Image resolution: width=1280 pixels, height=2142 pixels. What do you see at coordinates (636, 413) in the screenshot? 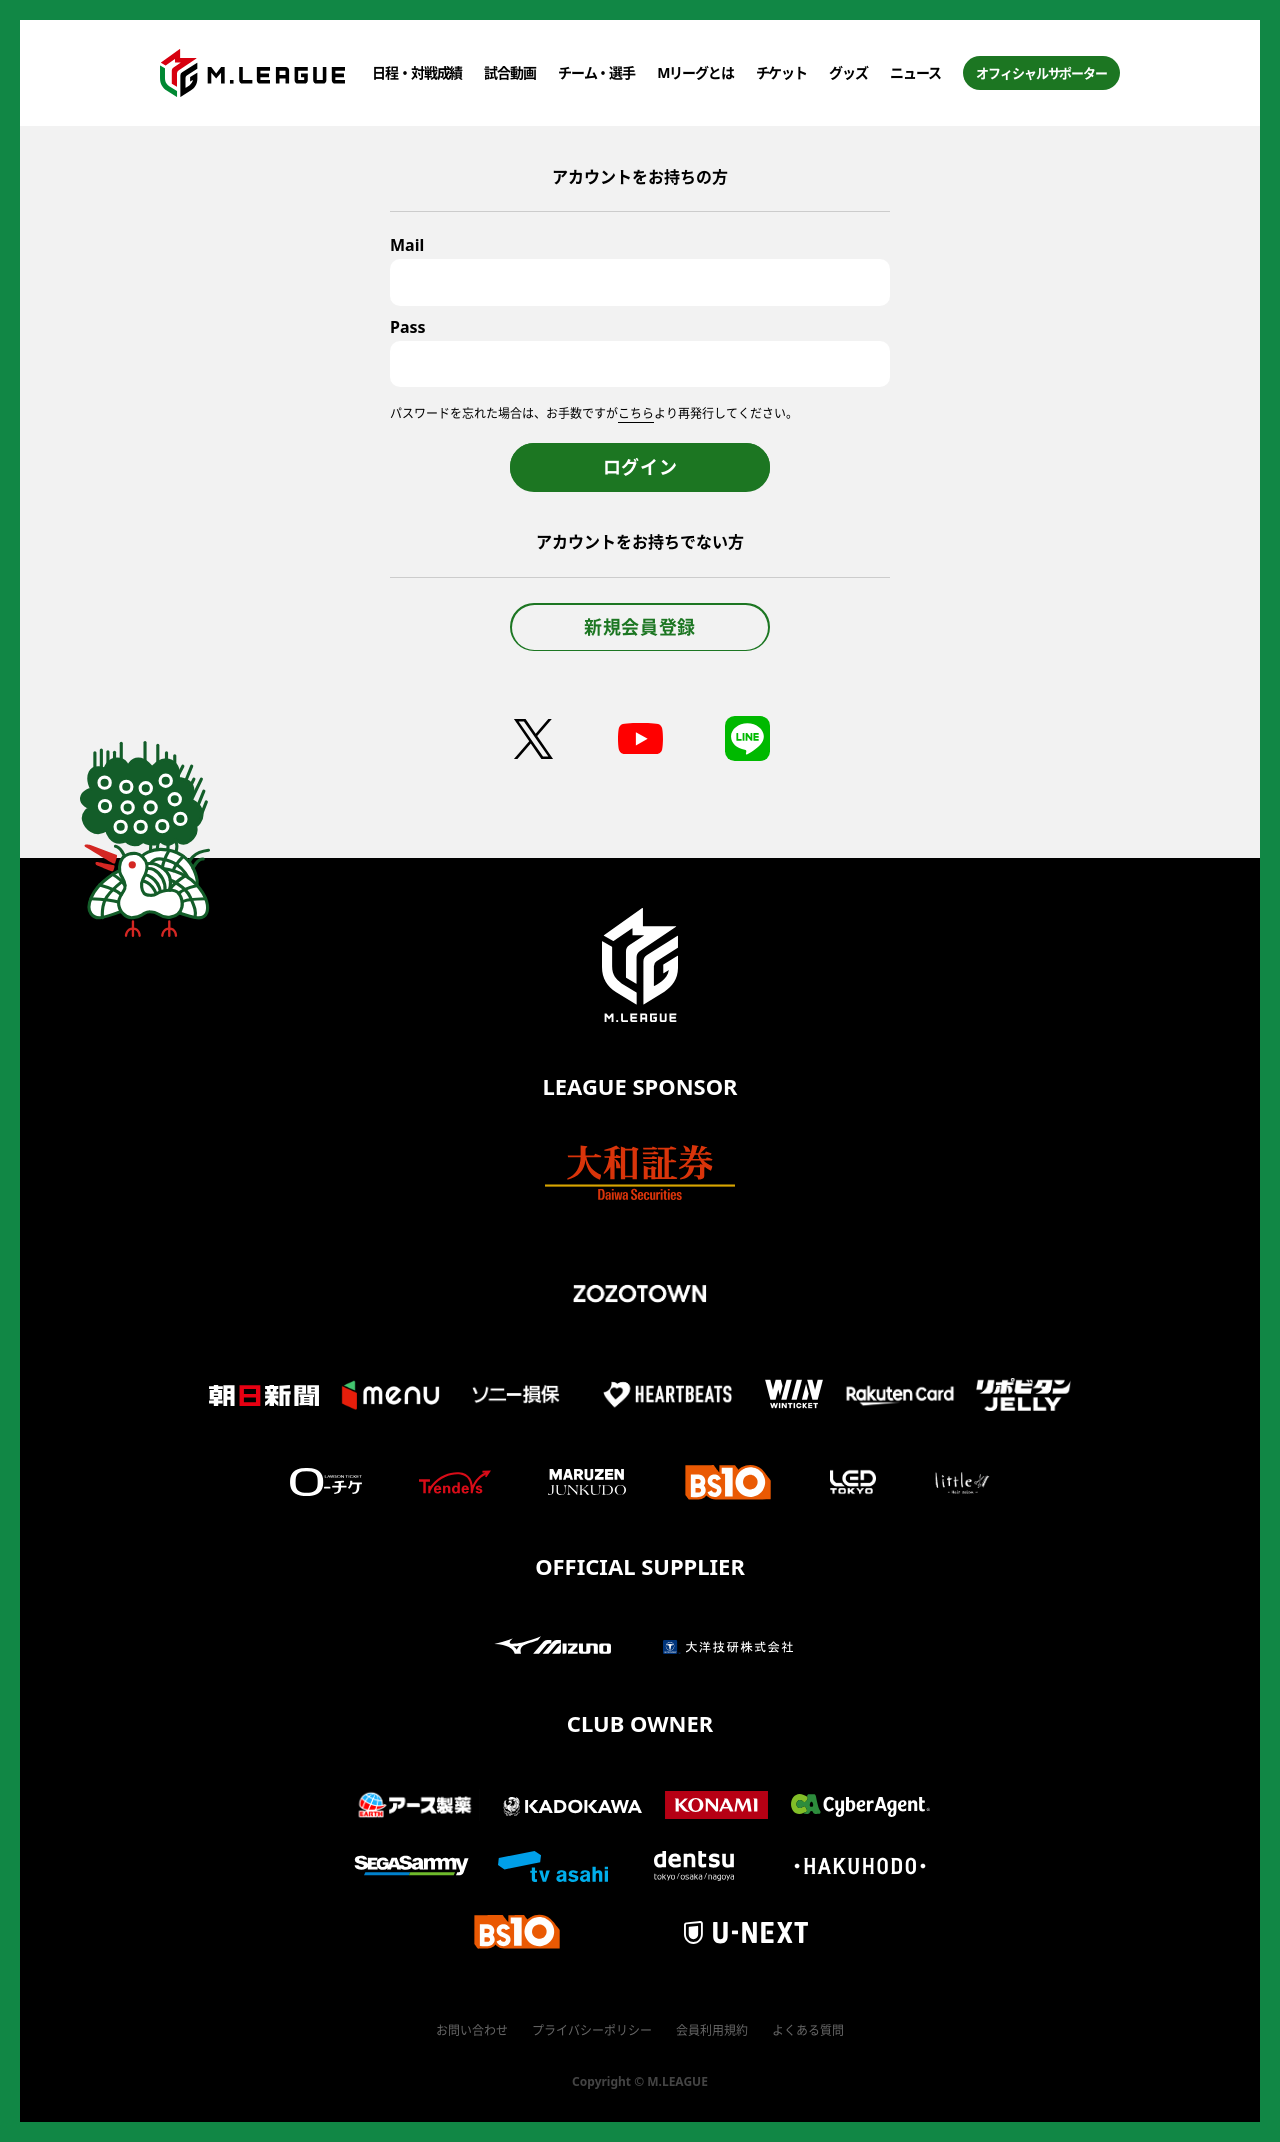
I see `こちら` at bounding box center [636, 413].